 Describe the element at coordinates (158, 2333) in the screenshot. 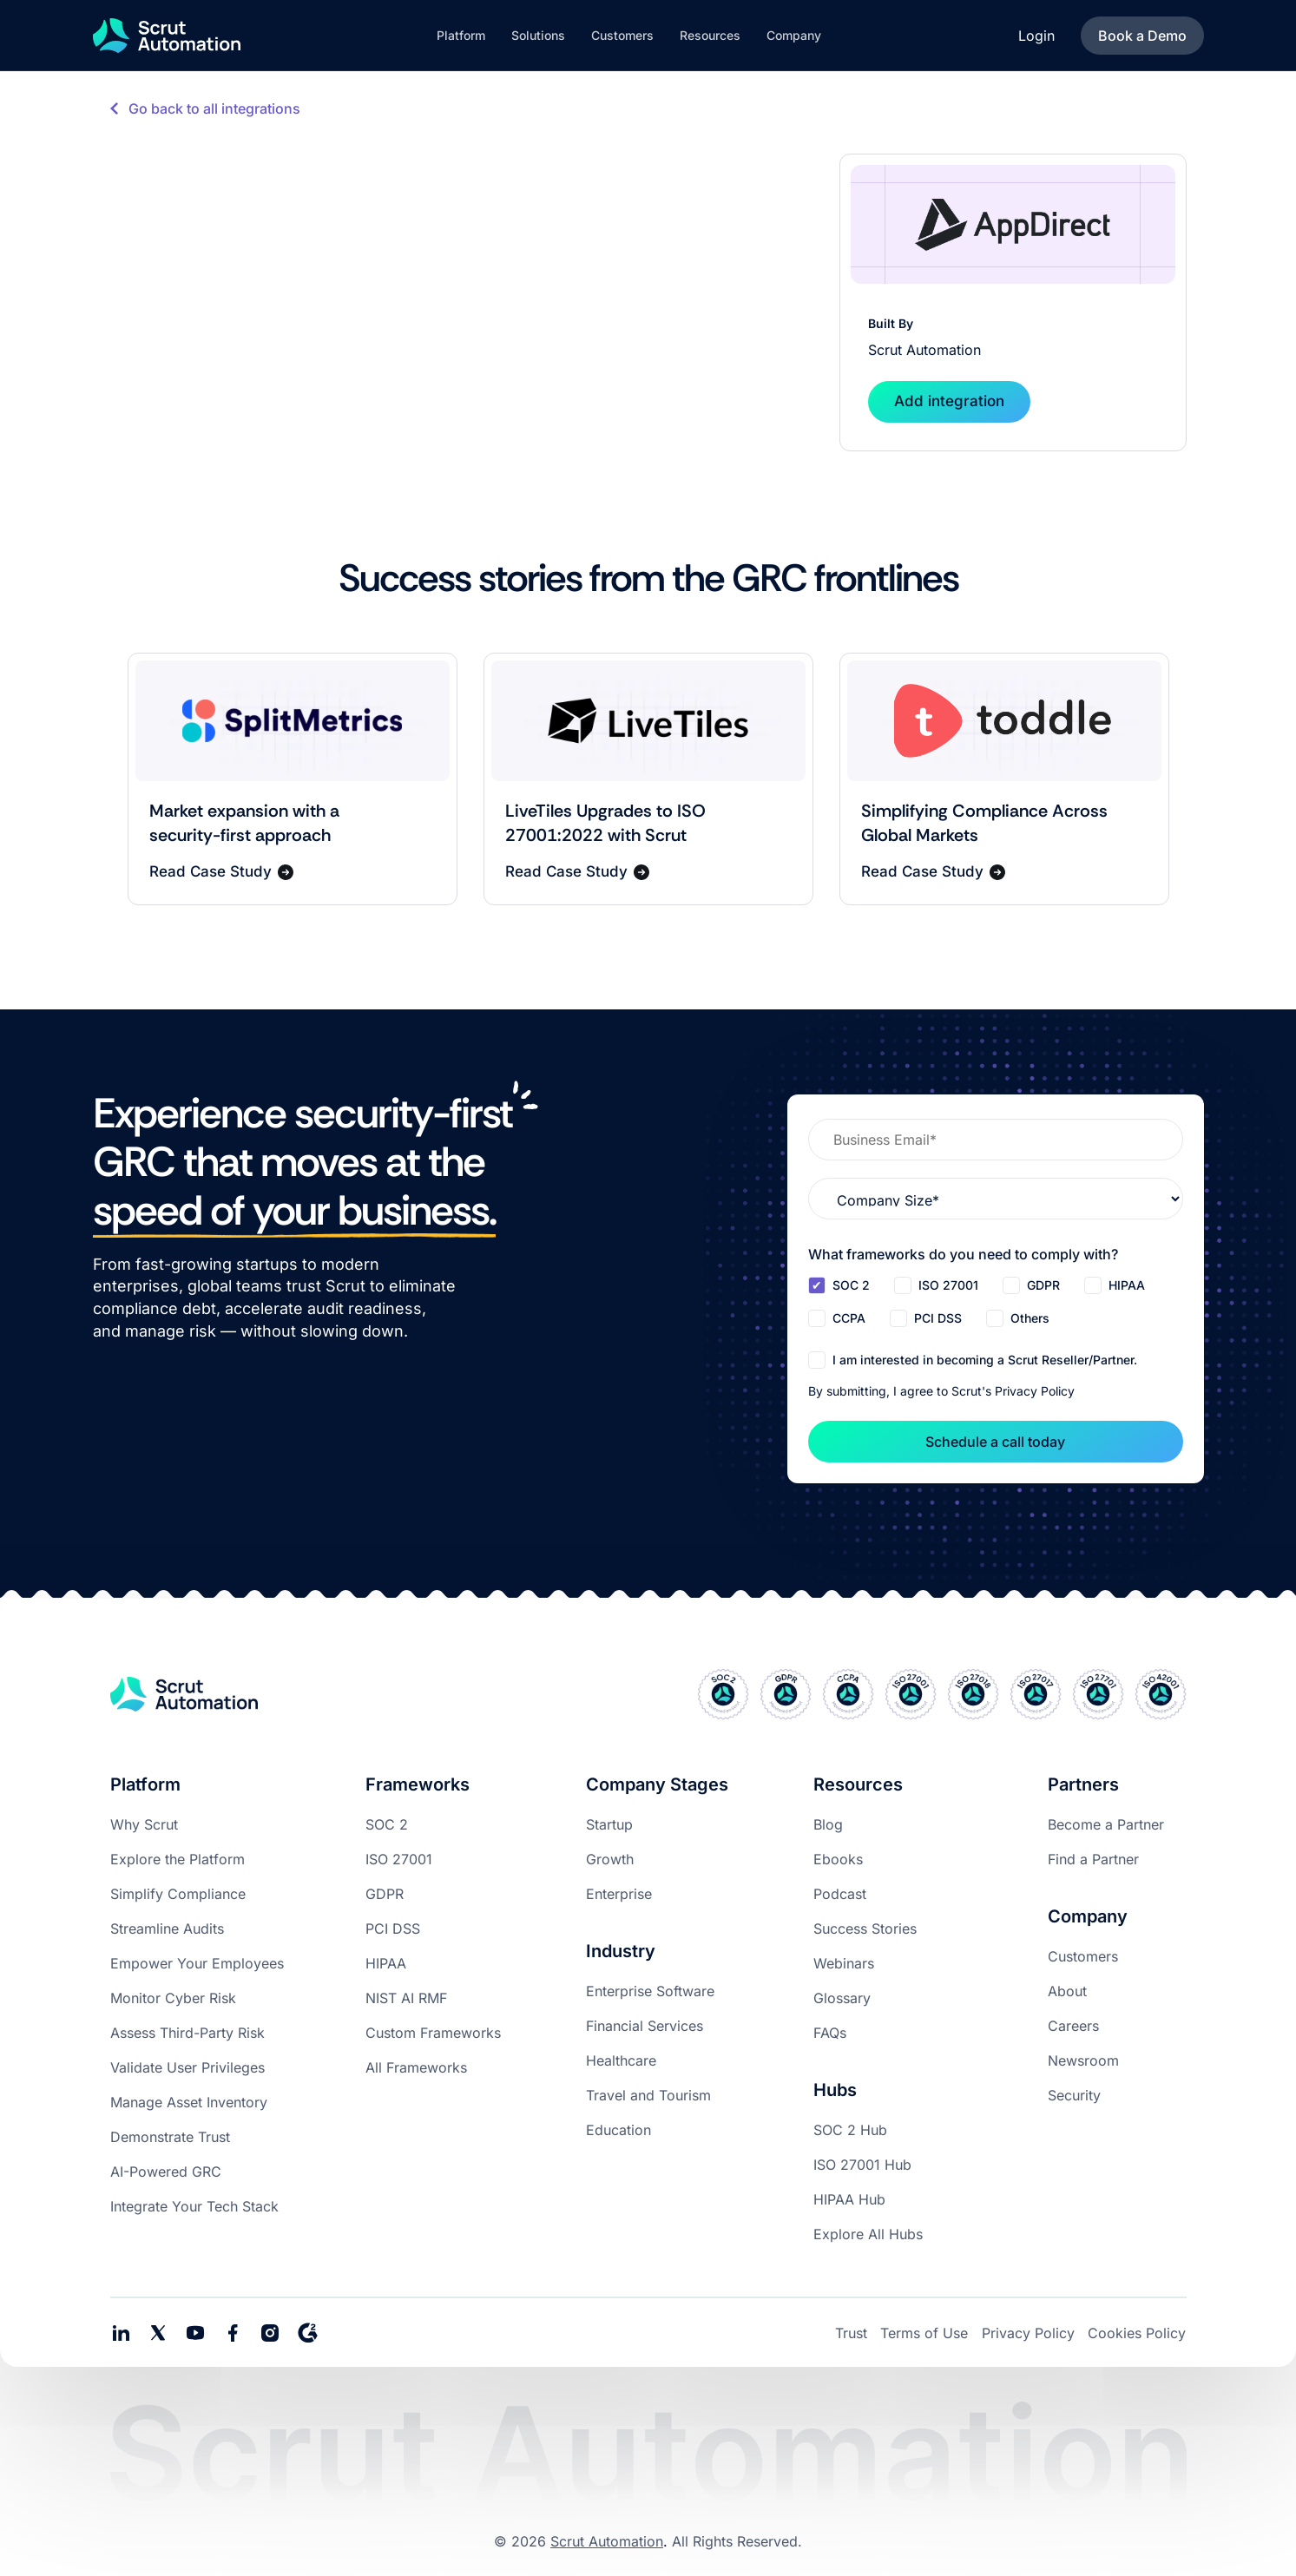

I see `[social media link]` at that location.